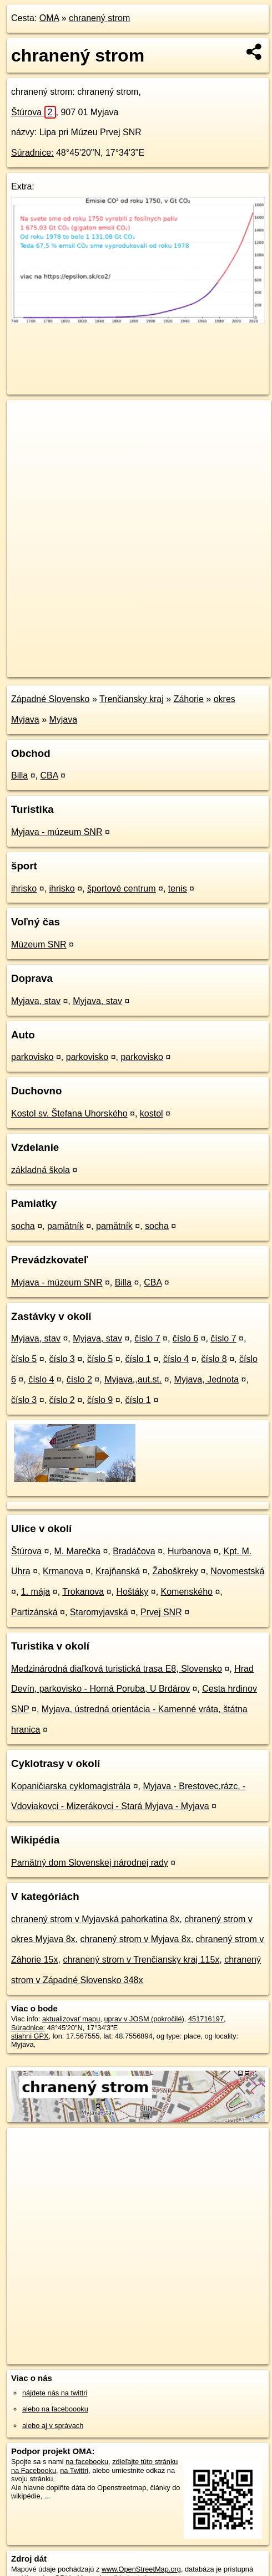  I want to click on aktualizovať mapu, so click(71, 2019).